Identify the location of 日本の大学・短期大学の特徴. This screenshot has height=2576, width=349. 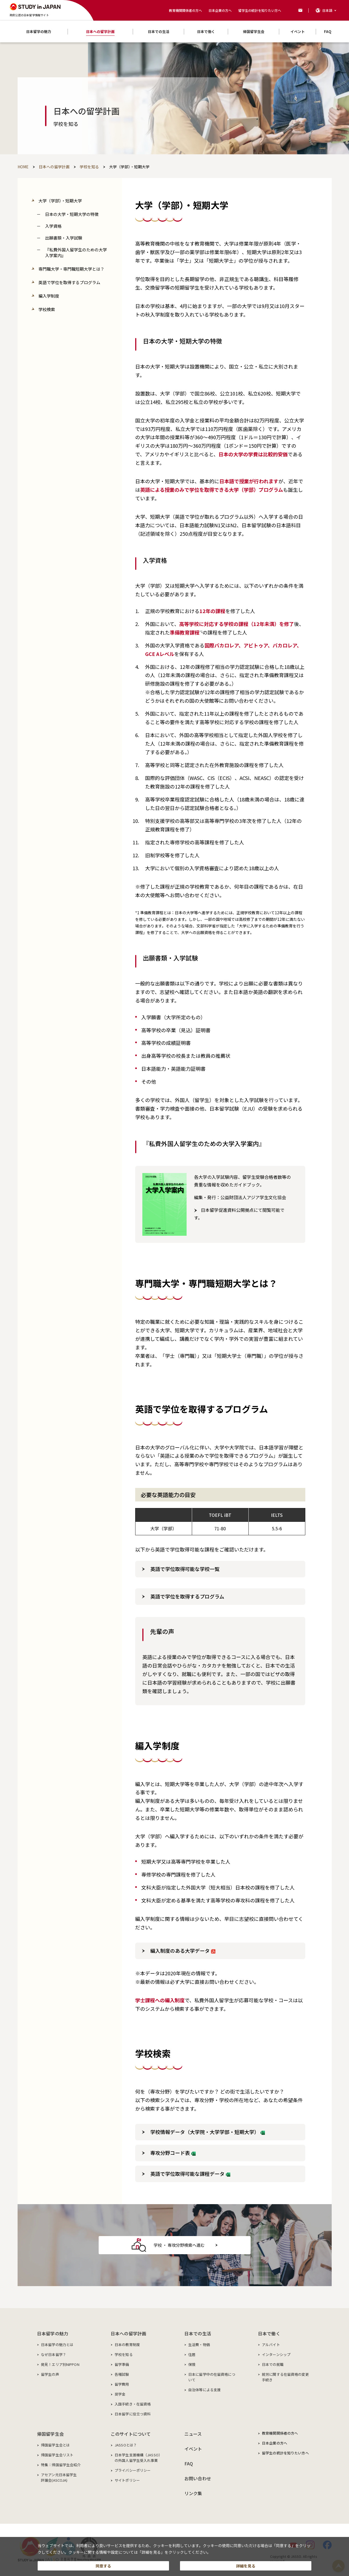
(72, 214).